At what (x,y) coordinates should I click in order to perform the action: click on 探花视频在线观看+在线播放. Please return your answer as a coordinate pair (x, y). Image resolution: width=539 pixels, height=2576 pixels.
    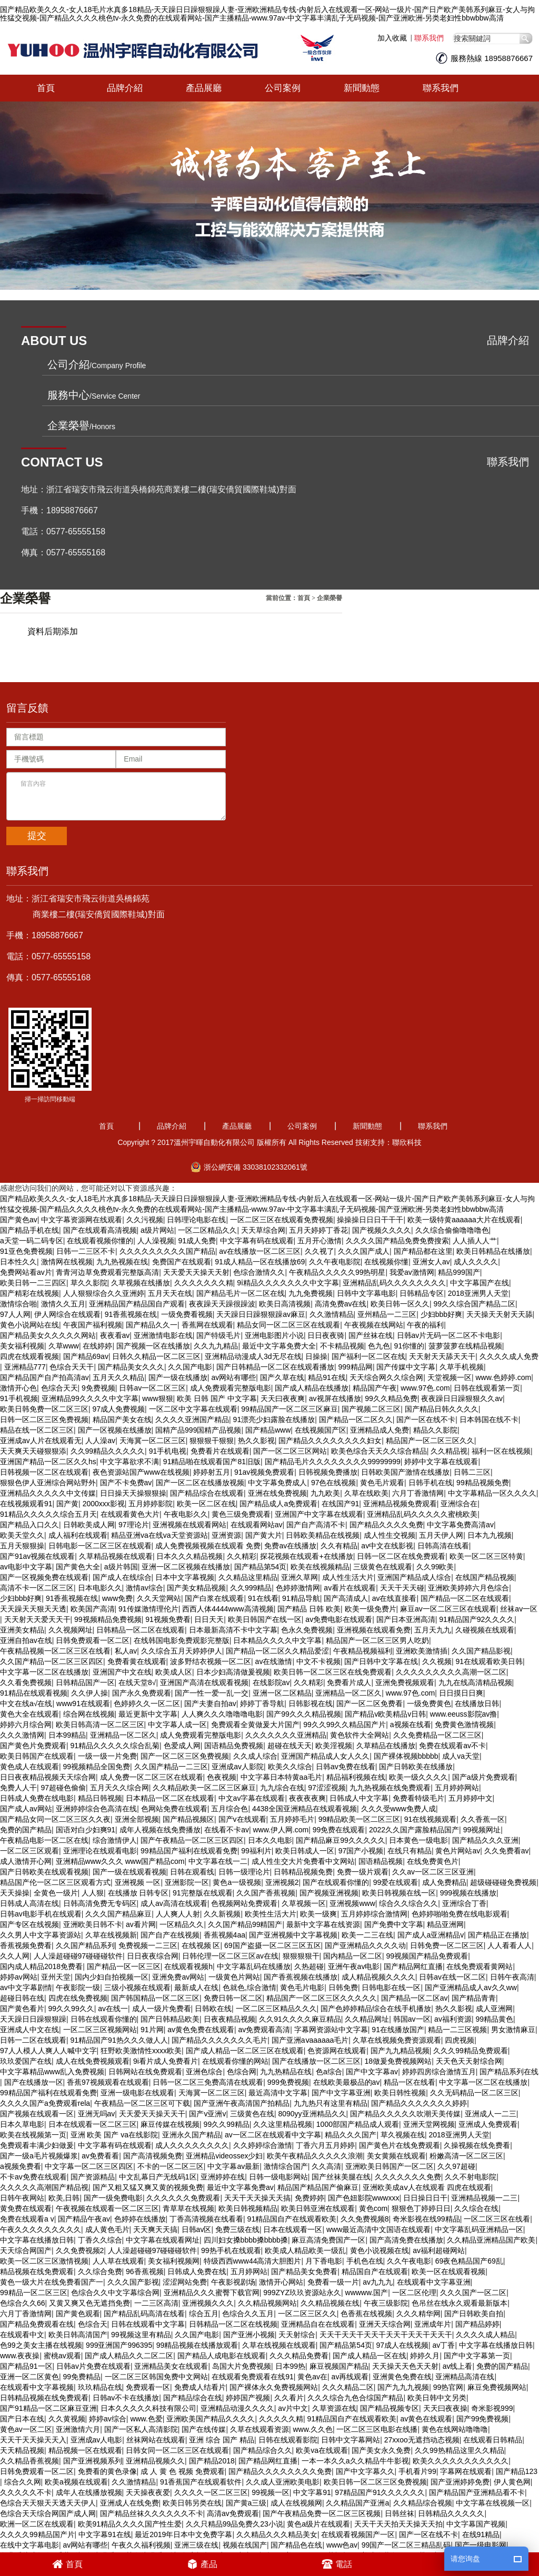
    Looking at the image, I should click on (306, 1550).